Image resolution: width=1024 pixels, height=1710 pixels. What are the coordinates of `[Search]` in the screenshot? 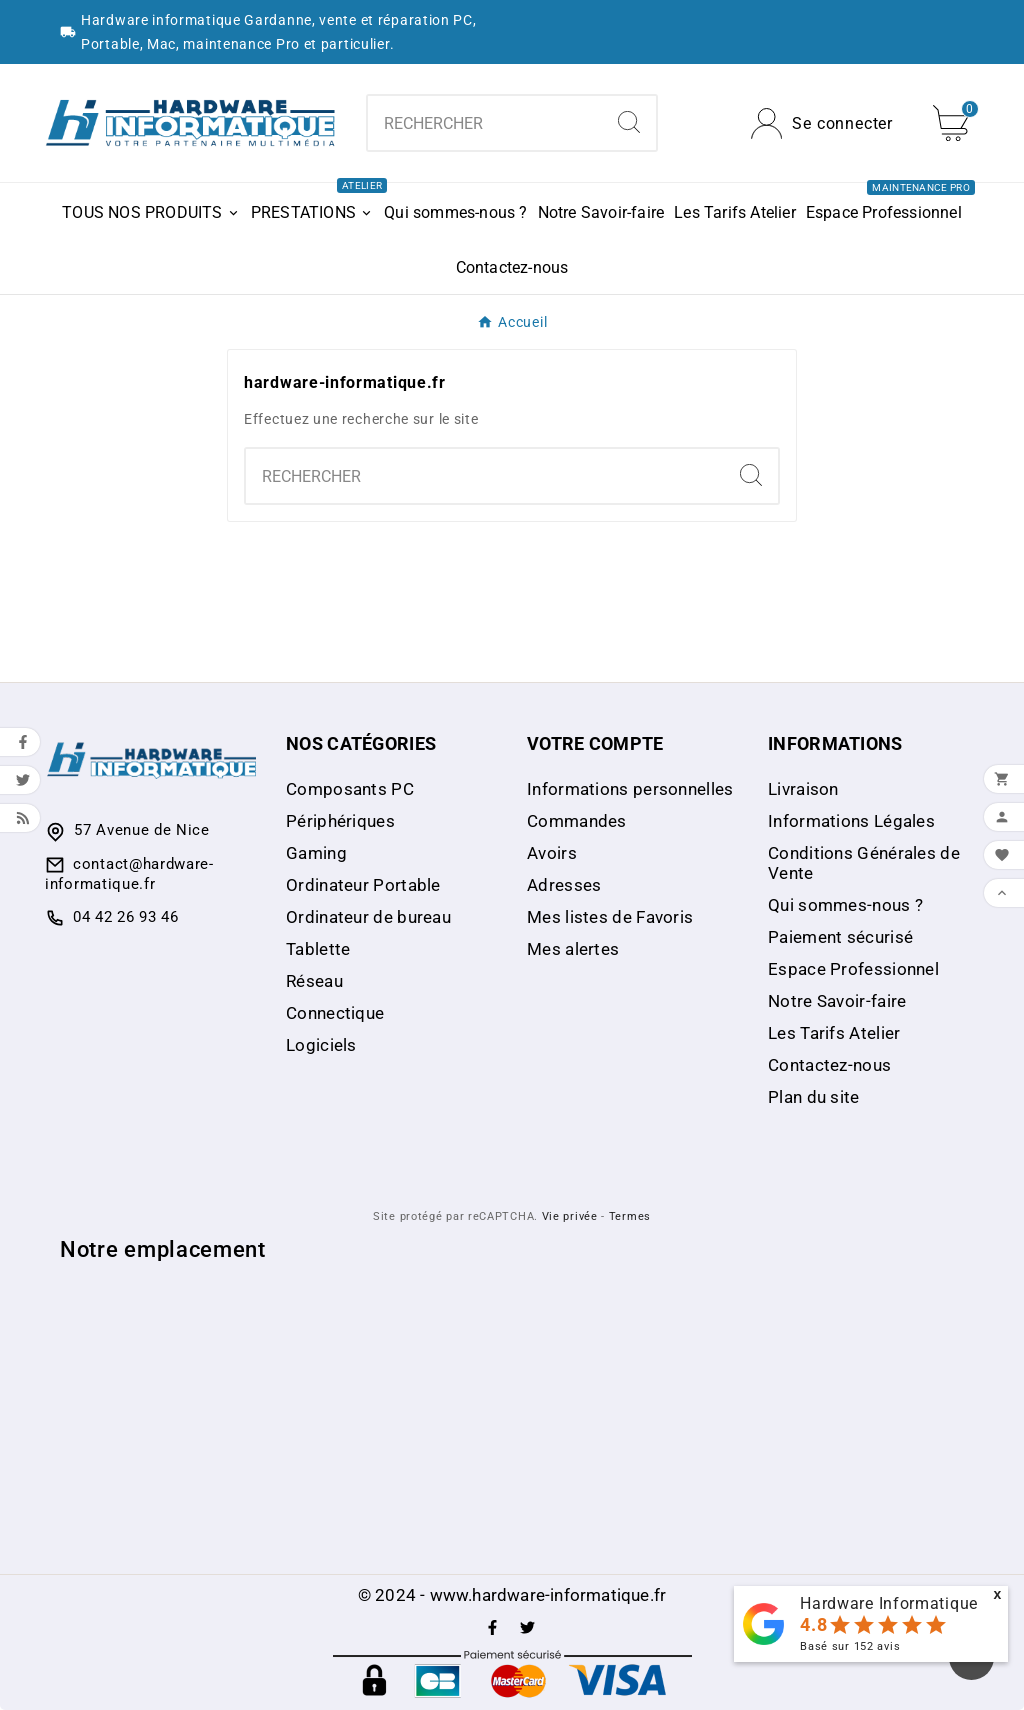 It's located at (629, 122).